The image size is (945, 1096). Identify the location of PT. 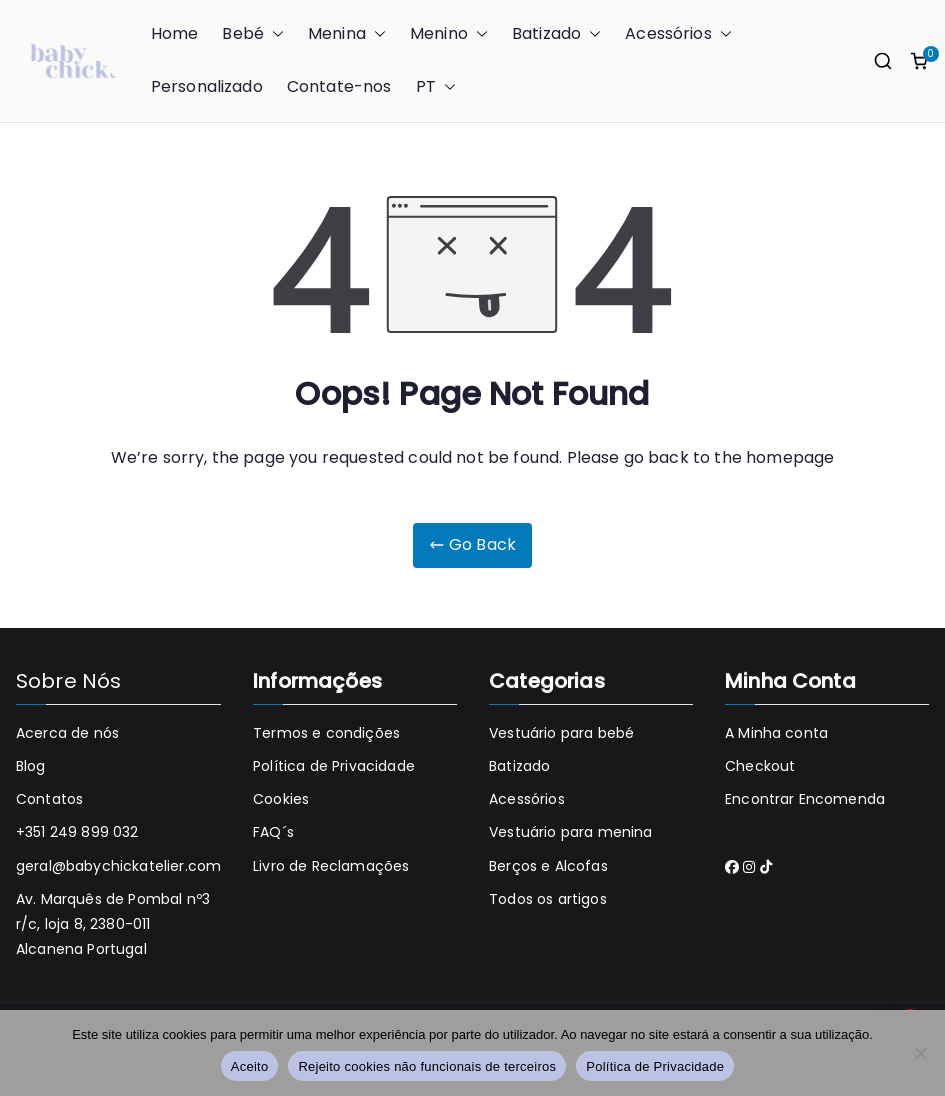
(436, 87).